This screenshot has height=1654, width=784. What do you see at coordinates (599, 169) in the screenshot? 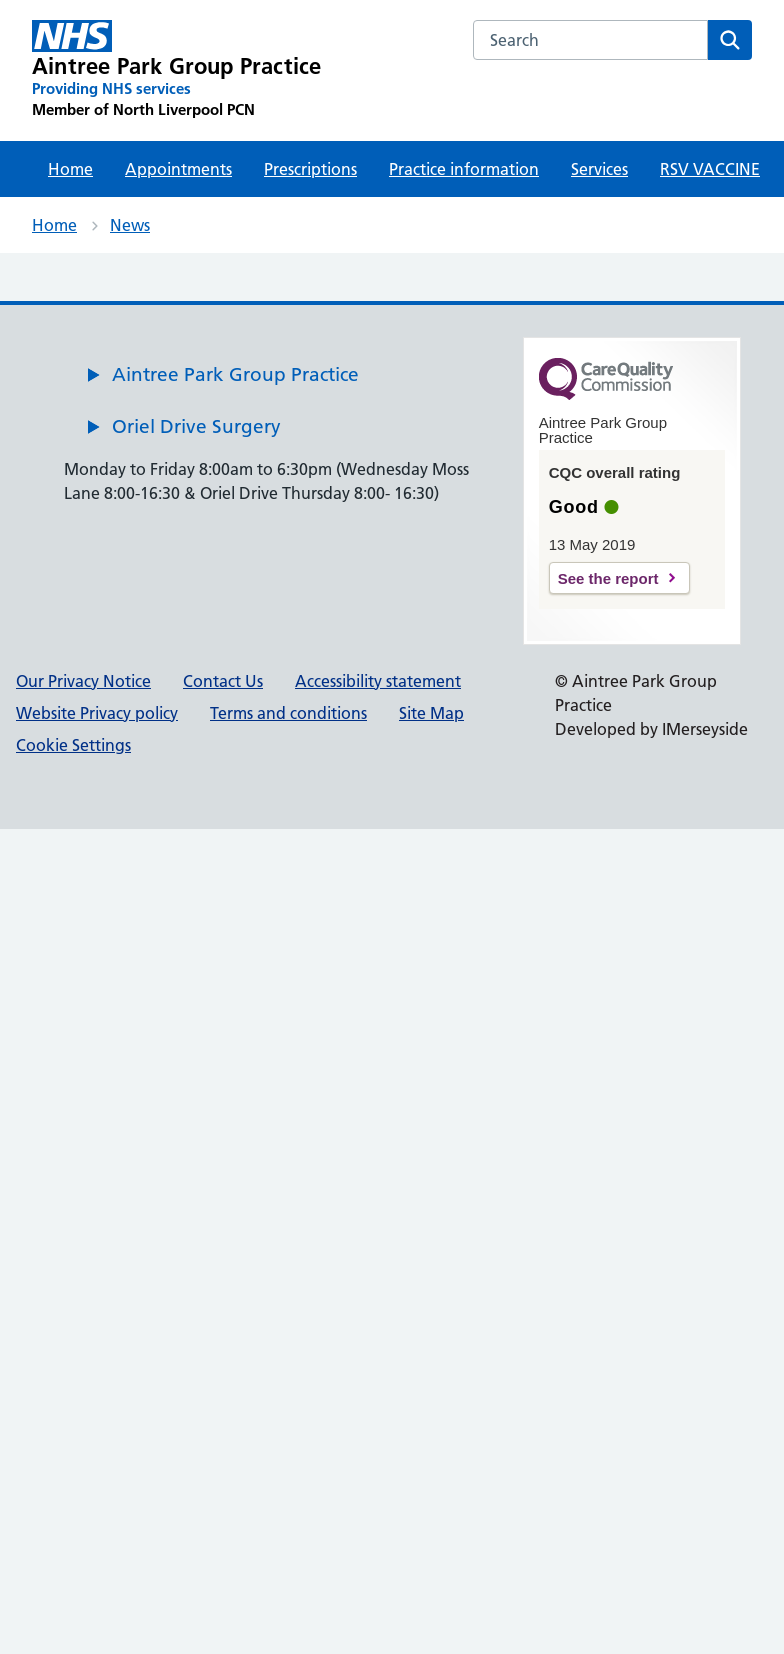
I see `Services` at bounding box center [599, 169].